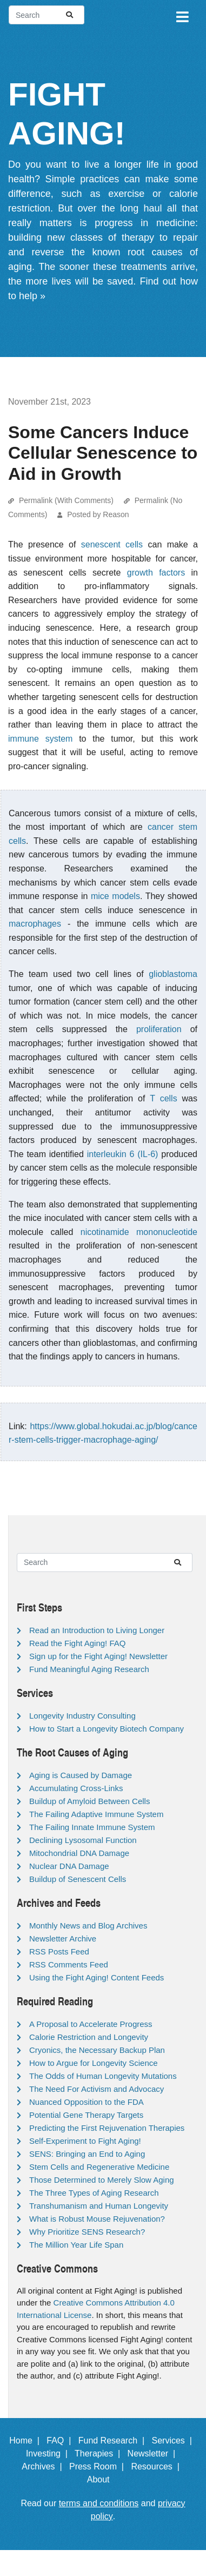 The width and height of the screenshot is (206, 2576). I want to click on Potential Gene Therapy Targets, so click(86, 2114).